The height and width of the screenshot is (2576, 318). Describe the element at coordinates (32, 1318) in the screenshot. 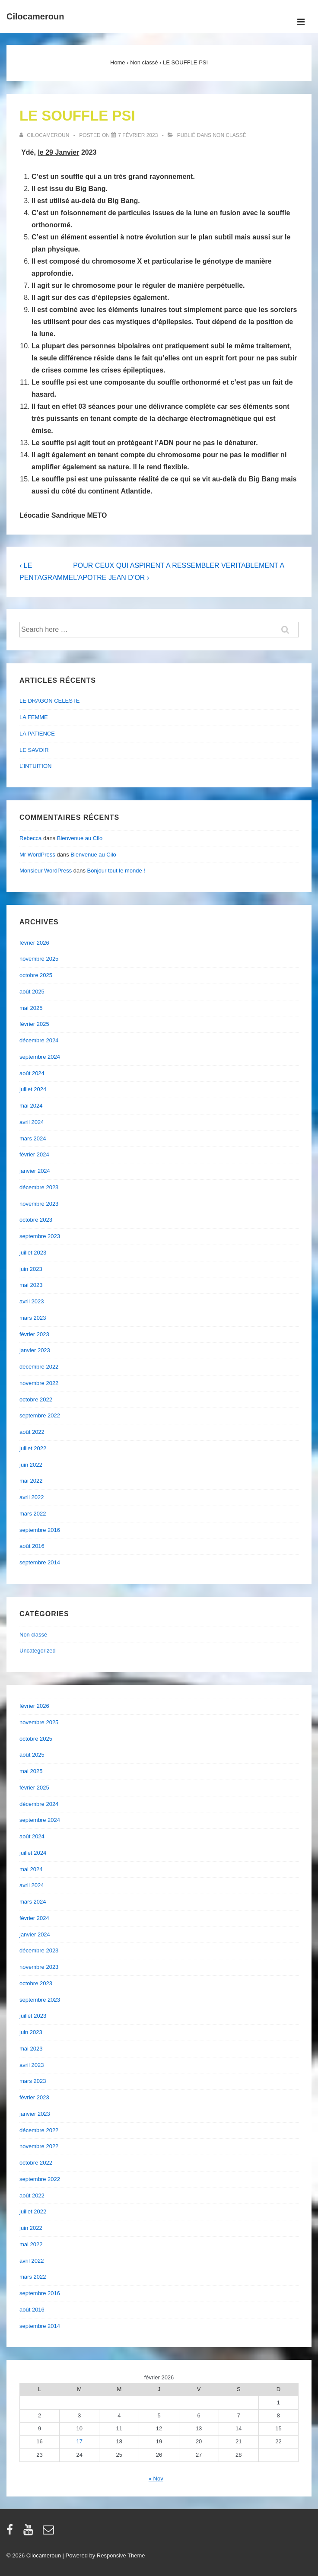

I see `mars 2023` at that location.